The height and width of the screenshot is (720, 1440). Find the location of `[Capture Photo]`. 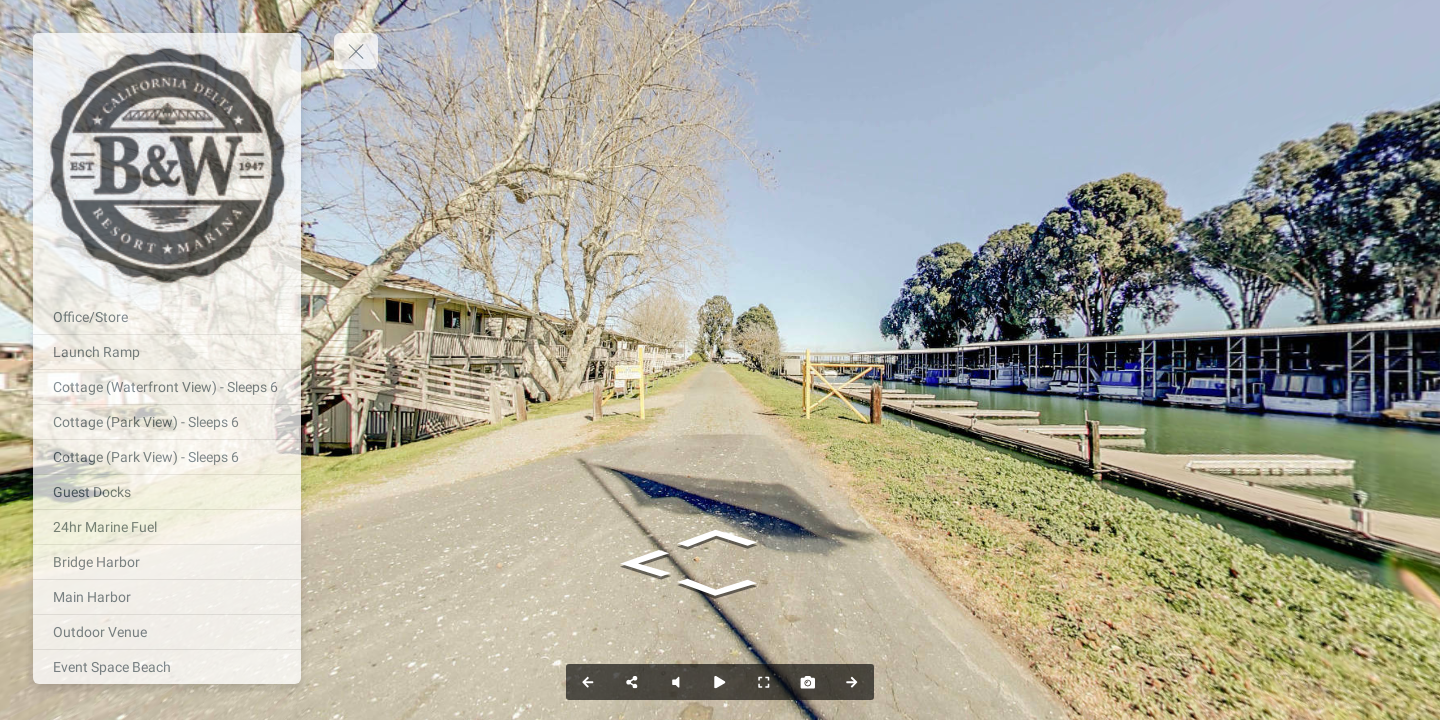

[Capture Photo] is located at coordinates (808, 682).